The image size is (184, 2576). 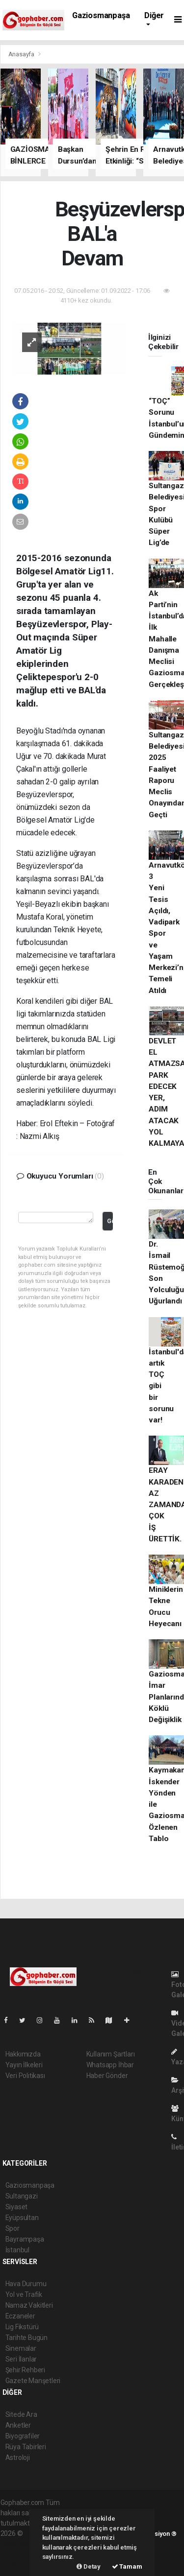 What do you see at coordinates (22, 54) in the screenshot?
I see `Anasayfa` at bounding box center [22, 54].